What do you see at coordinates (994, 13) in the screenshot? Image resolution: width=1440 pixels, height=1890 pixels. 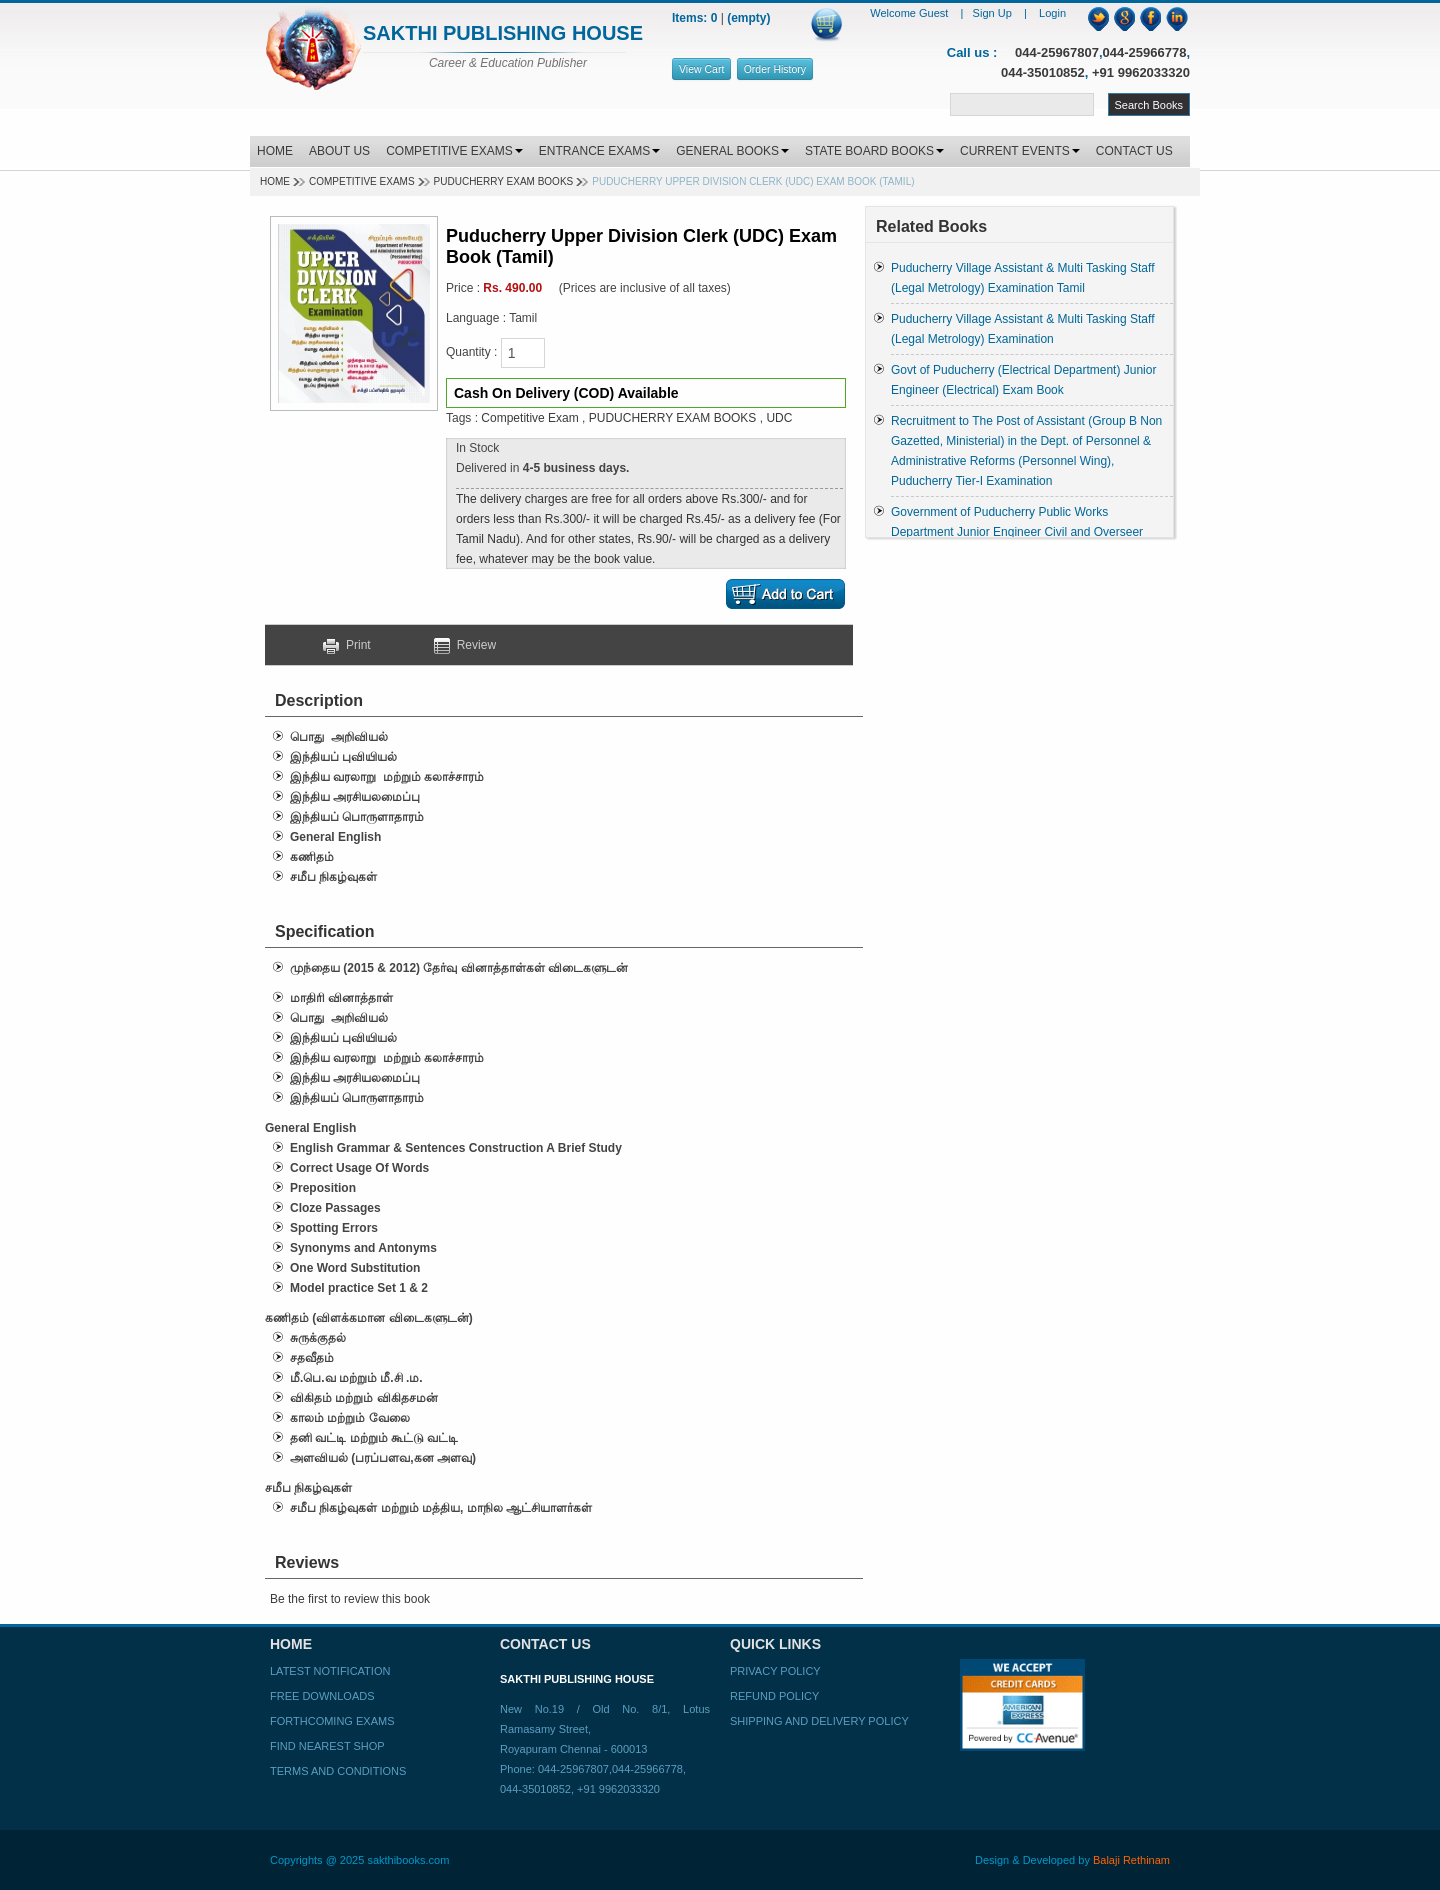 I see `Sign Up` at bounding box center [994, 13].